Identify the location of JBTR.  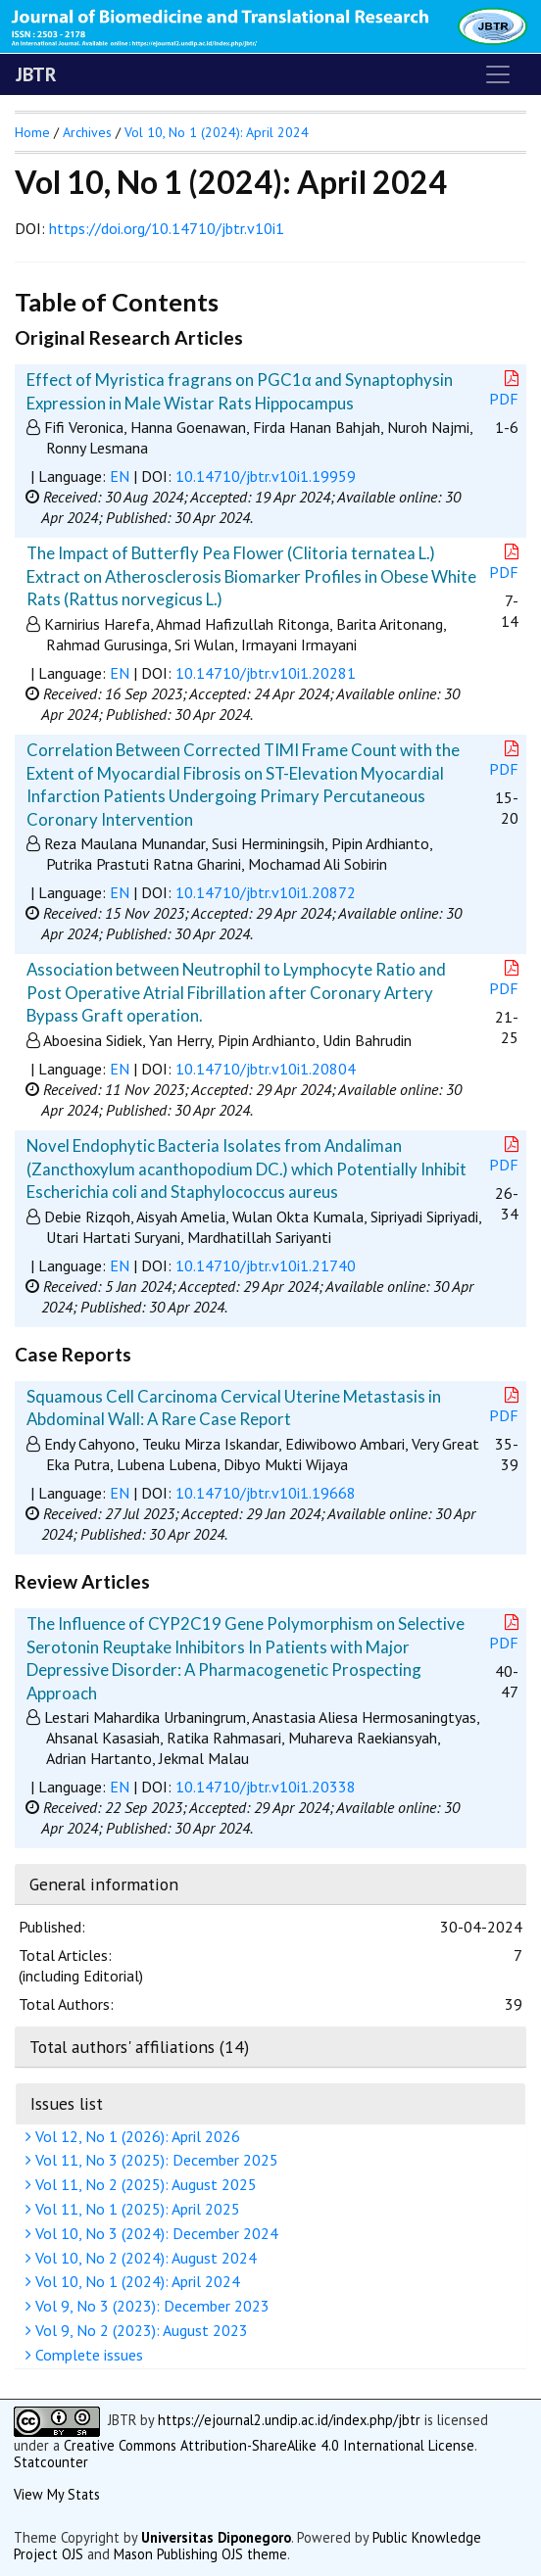
(36, 74).